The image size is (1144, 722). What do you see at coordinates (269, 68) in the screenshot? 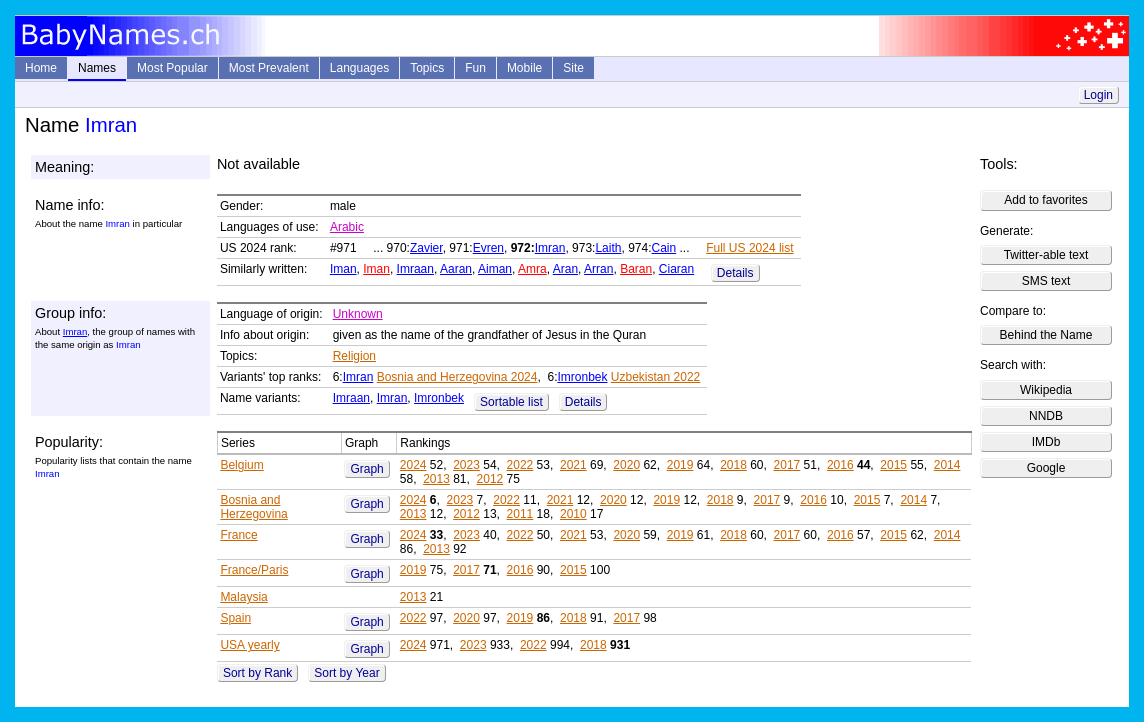
I see `Most Prevalent` at bounding box center [269, 68].